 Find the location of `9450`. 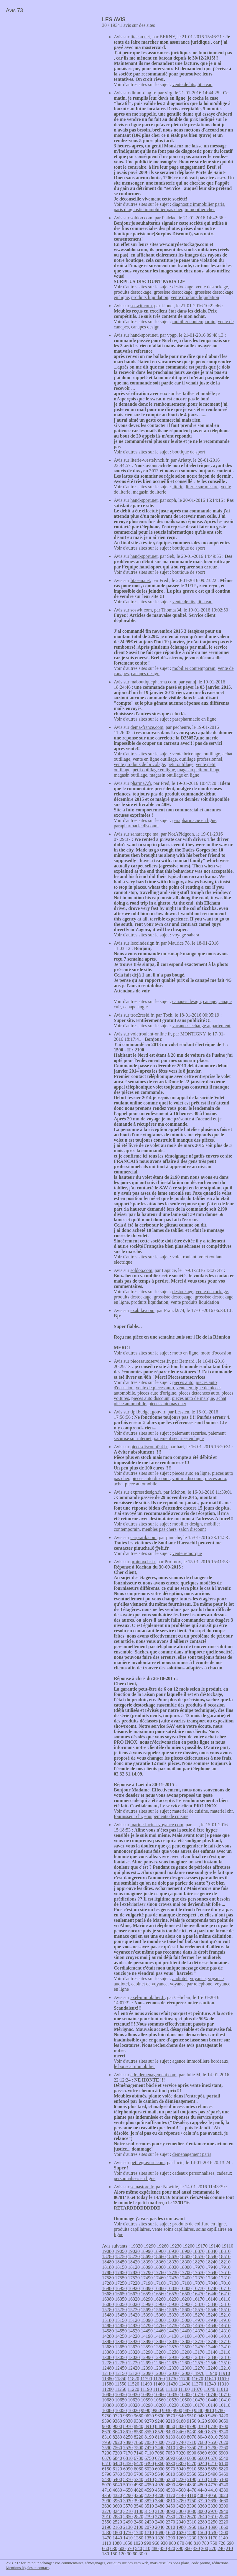

9450 is located at coordinates (213, 2415).